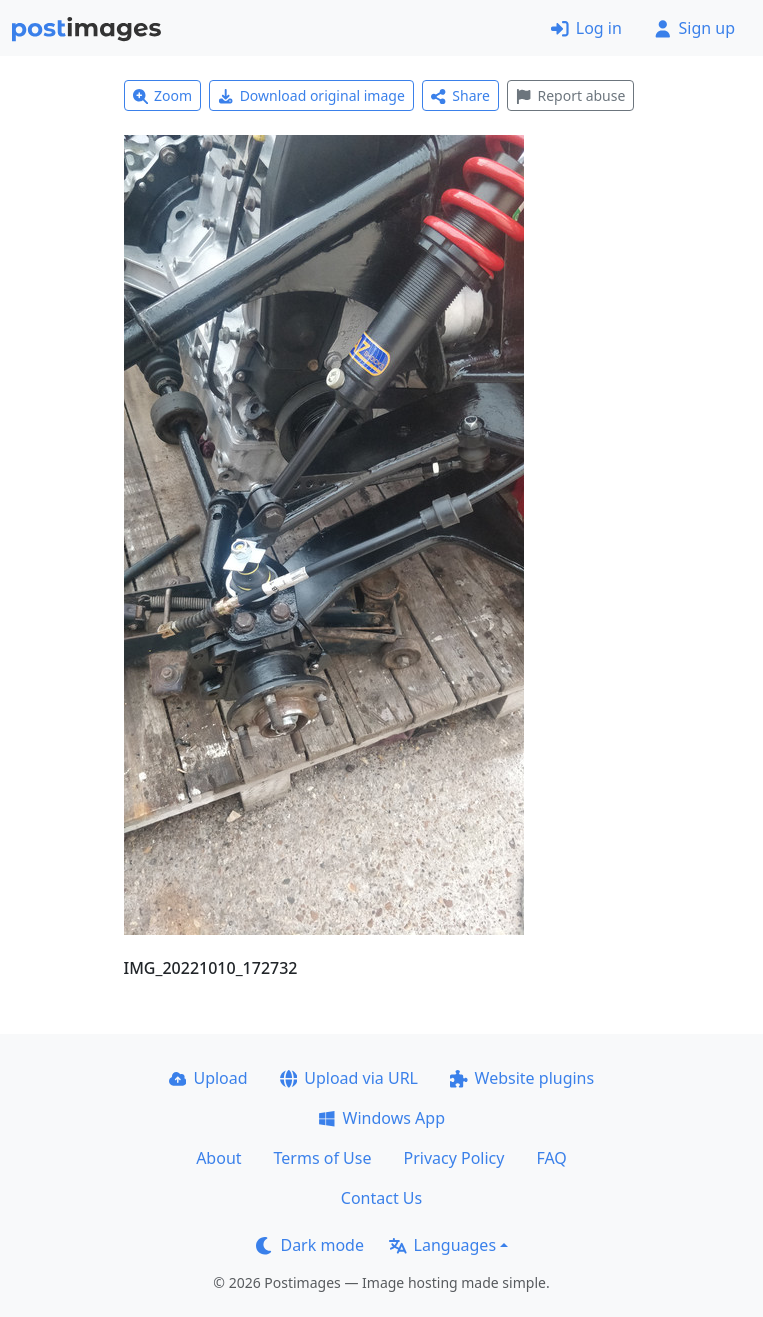 The width and height of the screenshot is (763, 1317). Describe the element at coordinates (381, 1118) in the screenshot. I see `Windows App` at that location.